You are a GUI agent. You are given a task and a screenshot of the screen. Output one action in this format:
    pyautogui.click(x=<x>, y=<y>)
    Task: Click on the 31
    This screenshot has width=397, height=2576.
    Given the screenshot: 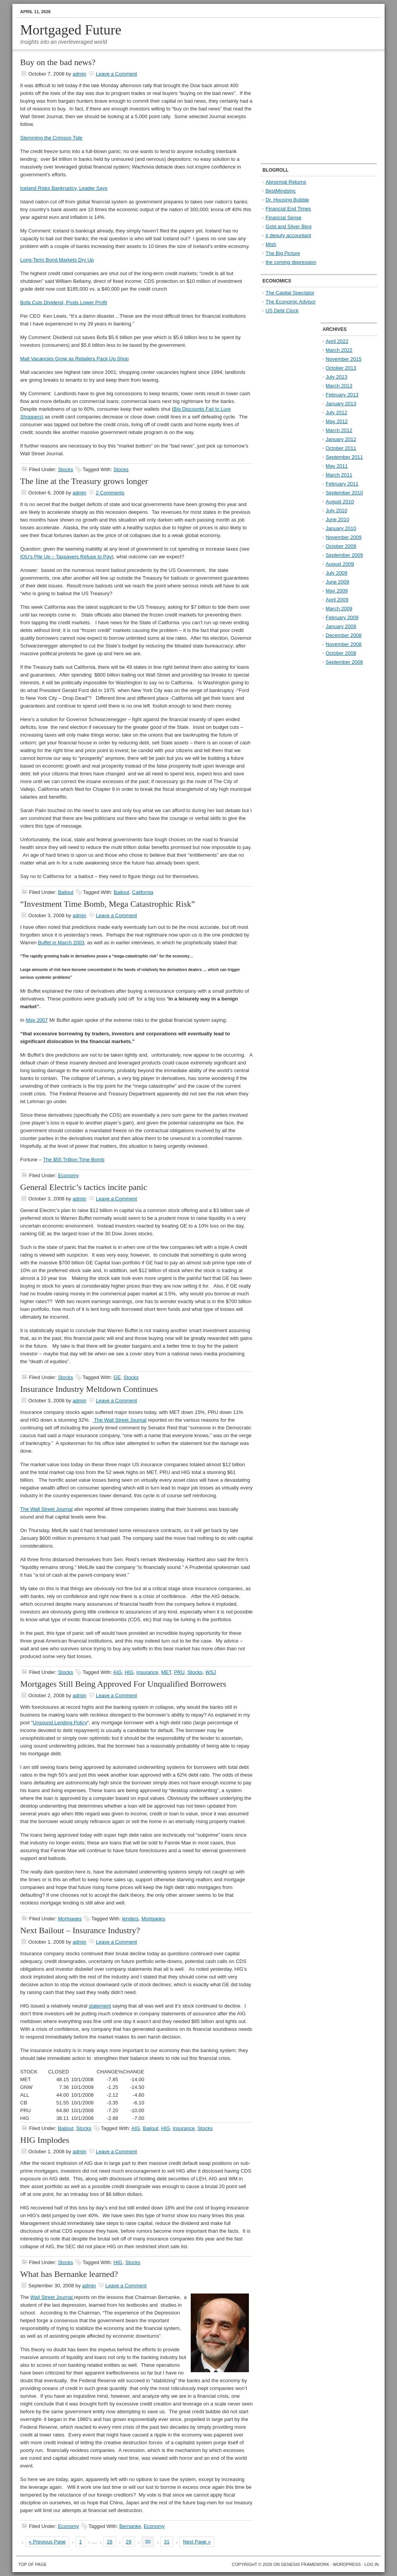 What is the action you would take?
    pyautogui.click(x=166, y=2542)
    